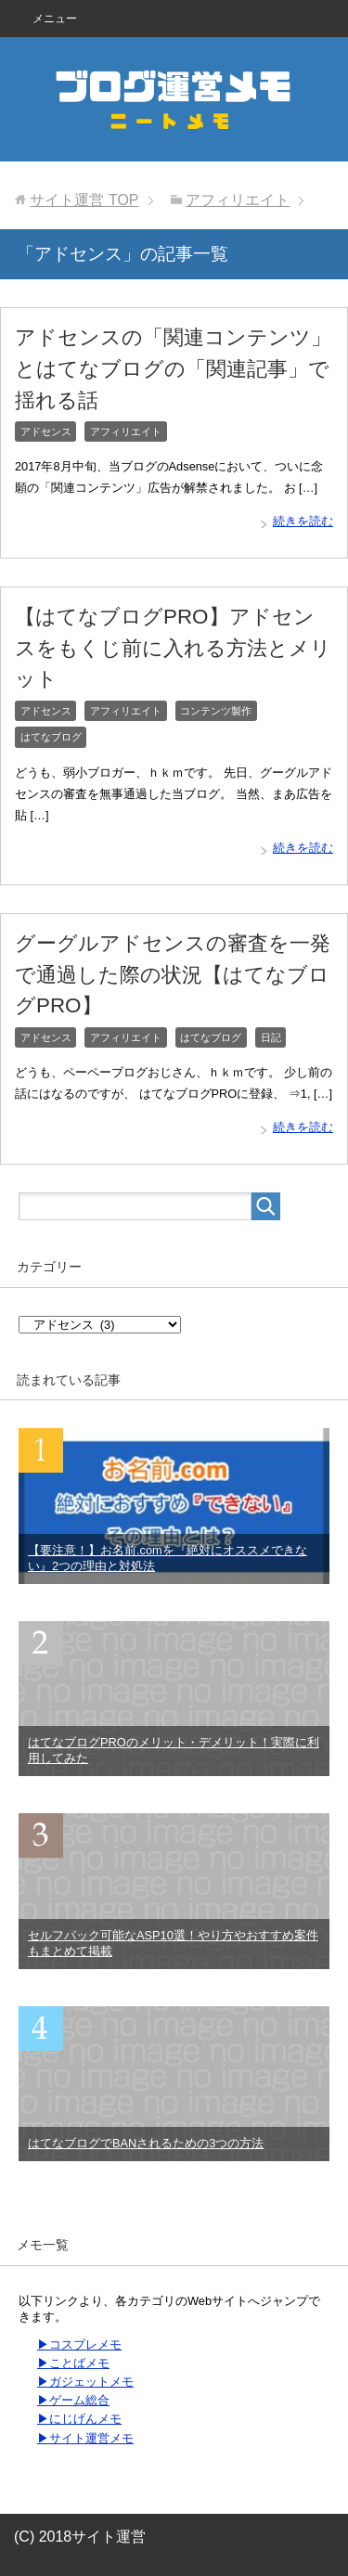 Image resolution: width=348 pixels, height=2576 pixels. What do you see at coordinates (79, 2419) in the screenshot?
I see `▶にじげんメモ` at bounding box center [79, 2419].